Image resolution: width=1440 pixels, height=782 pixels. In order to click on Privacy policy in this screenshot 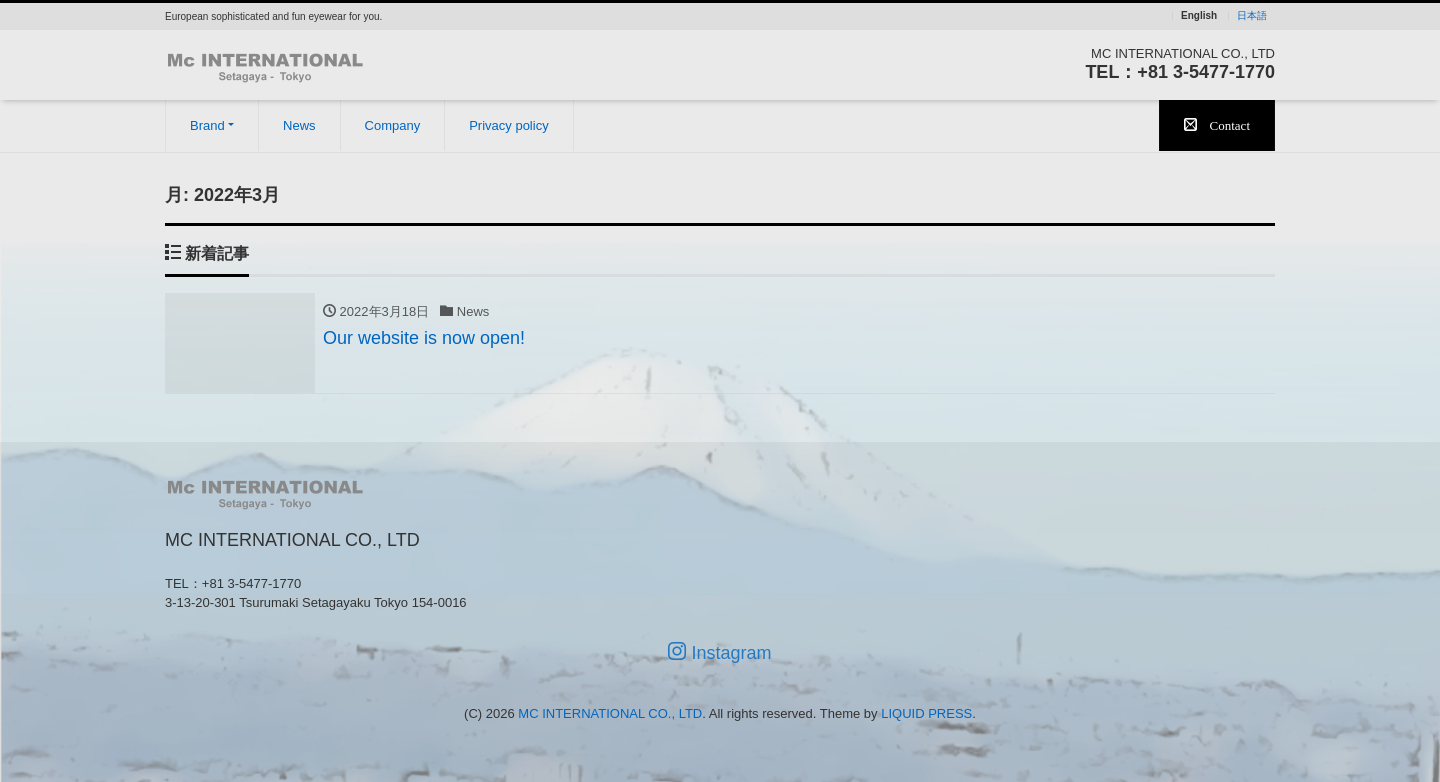, I will do `click(508, 125)`.